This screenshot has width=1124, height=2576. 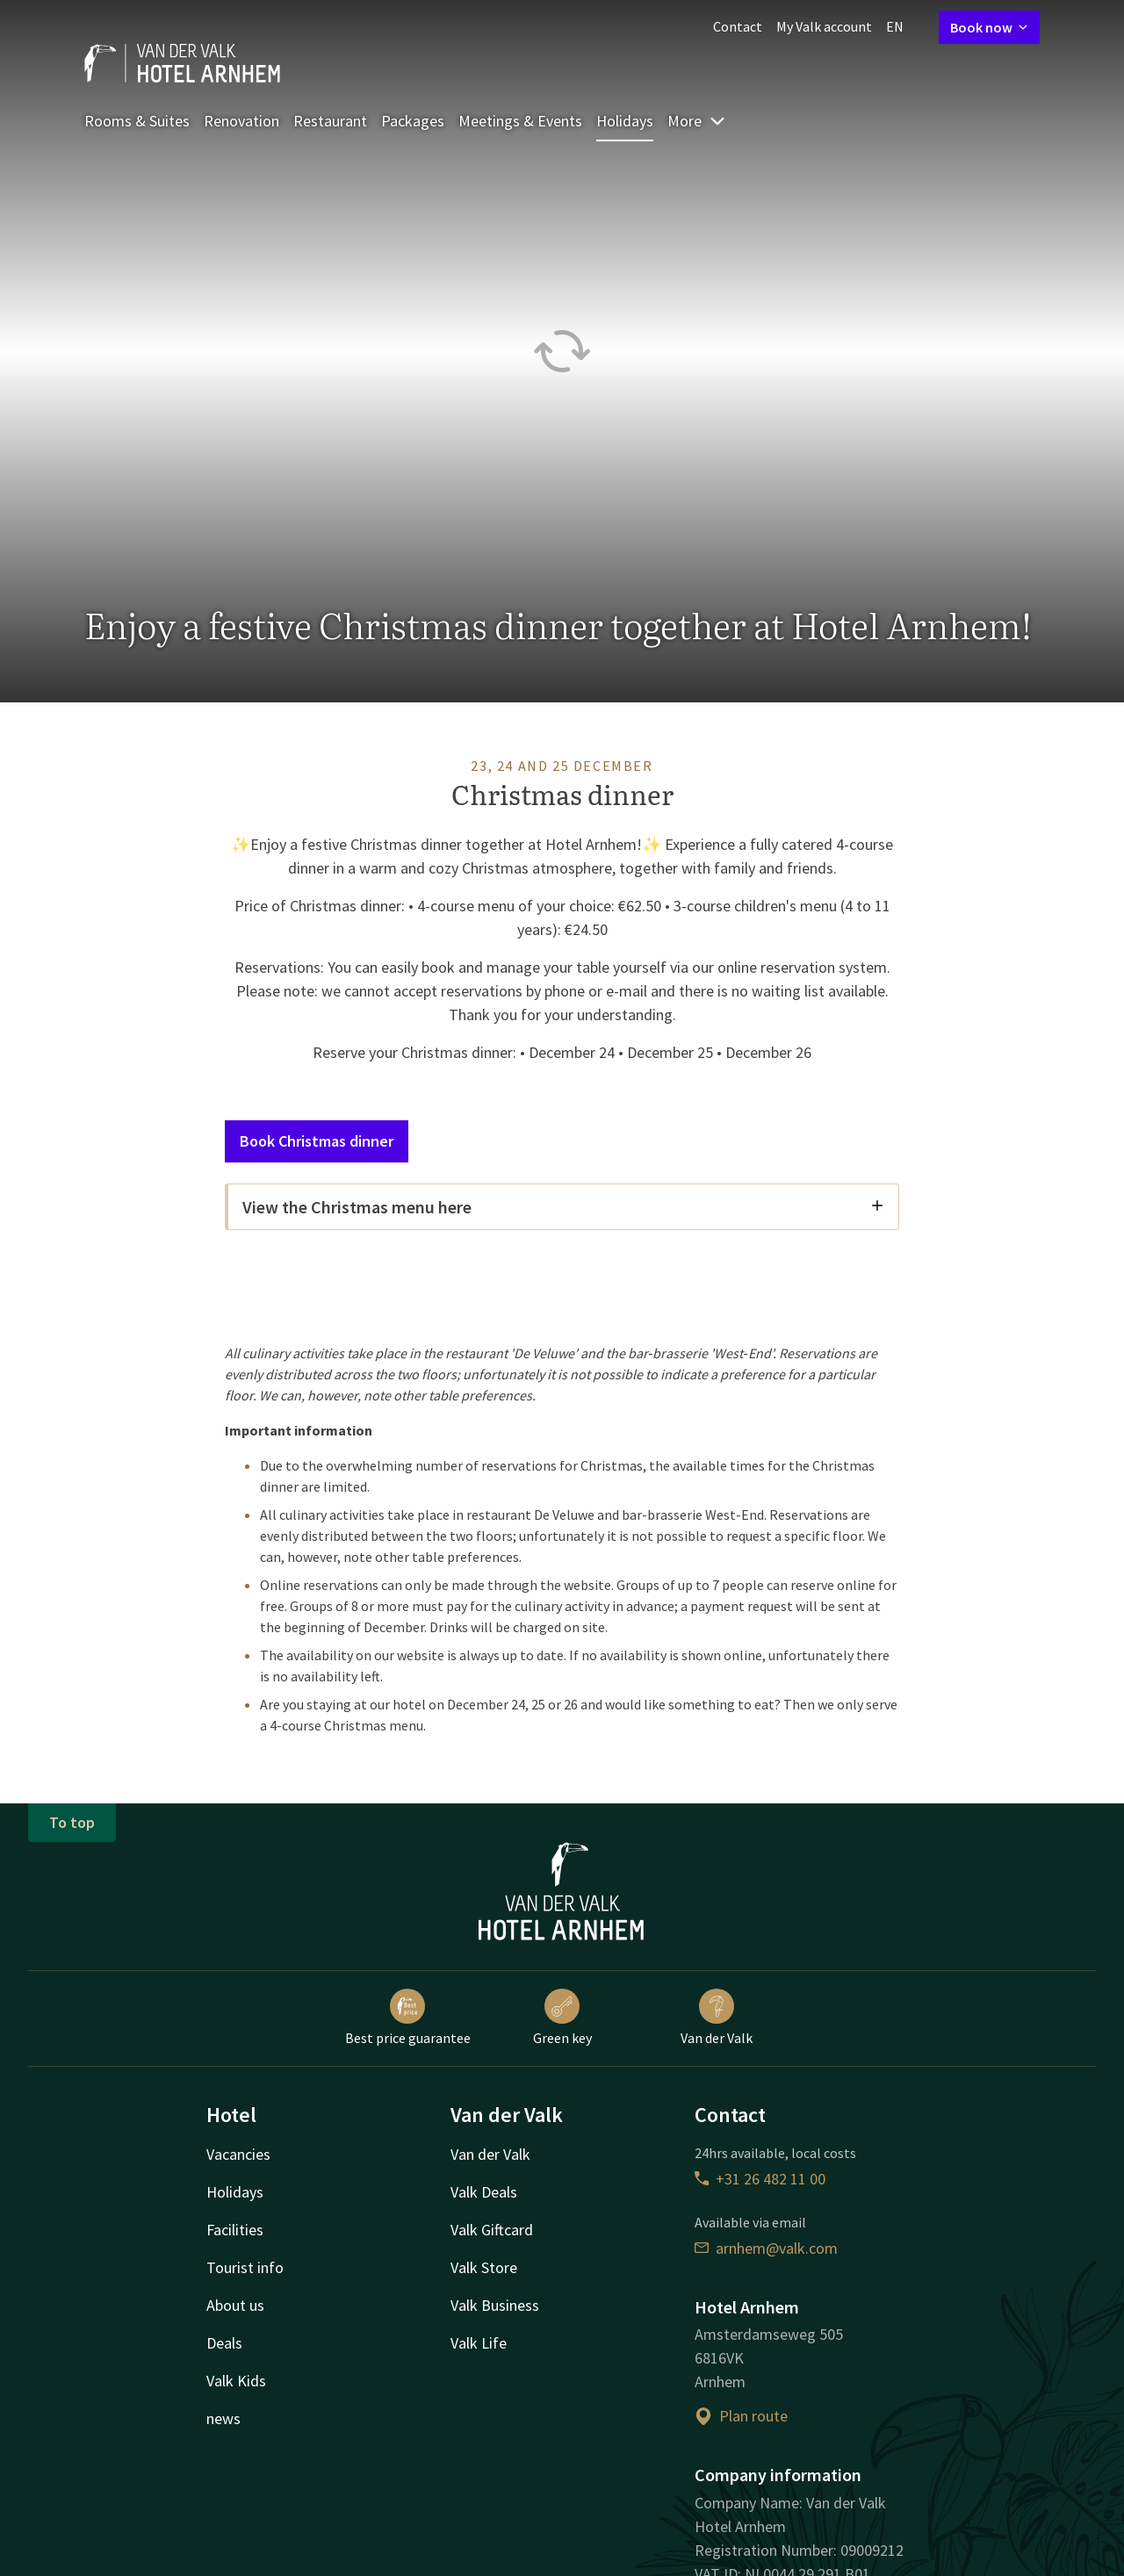 I want to click on Valk Business, so click(x=494, y=2305).